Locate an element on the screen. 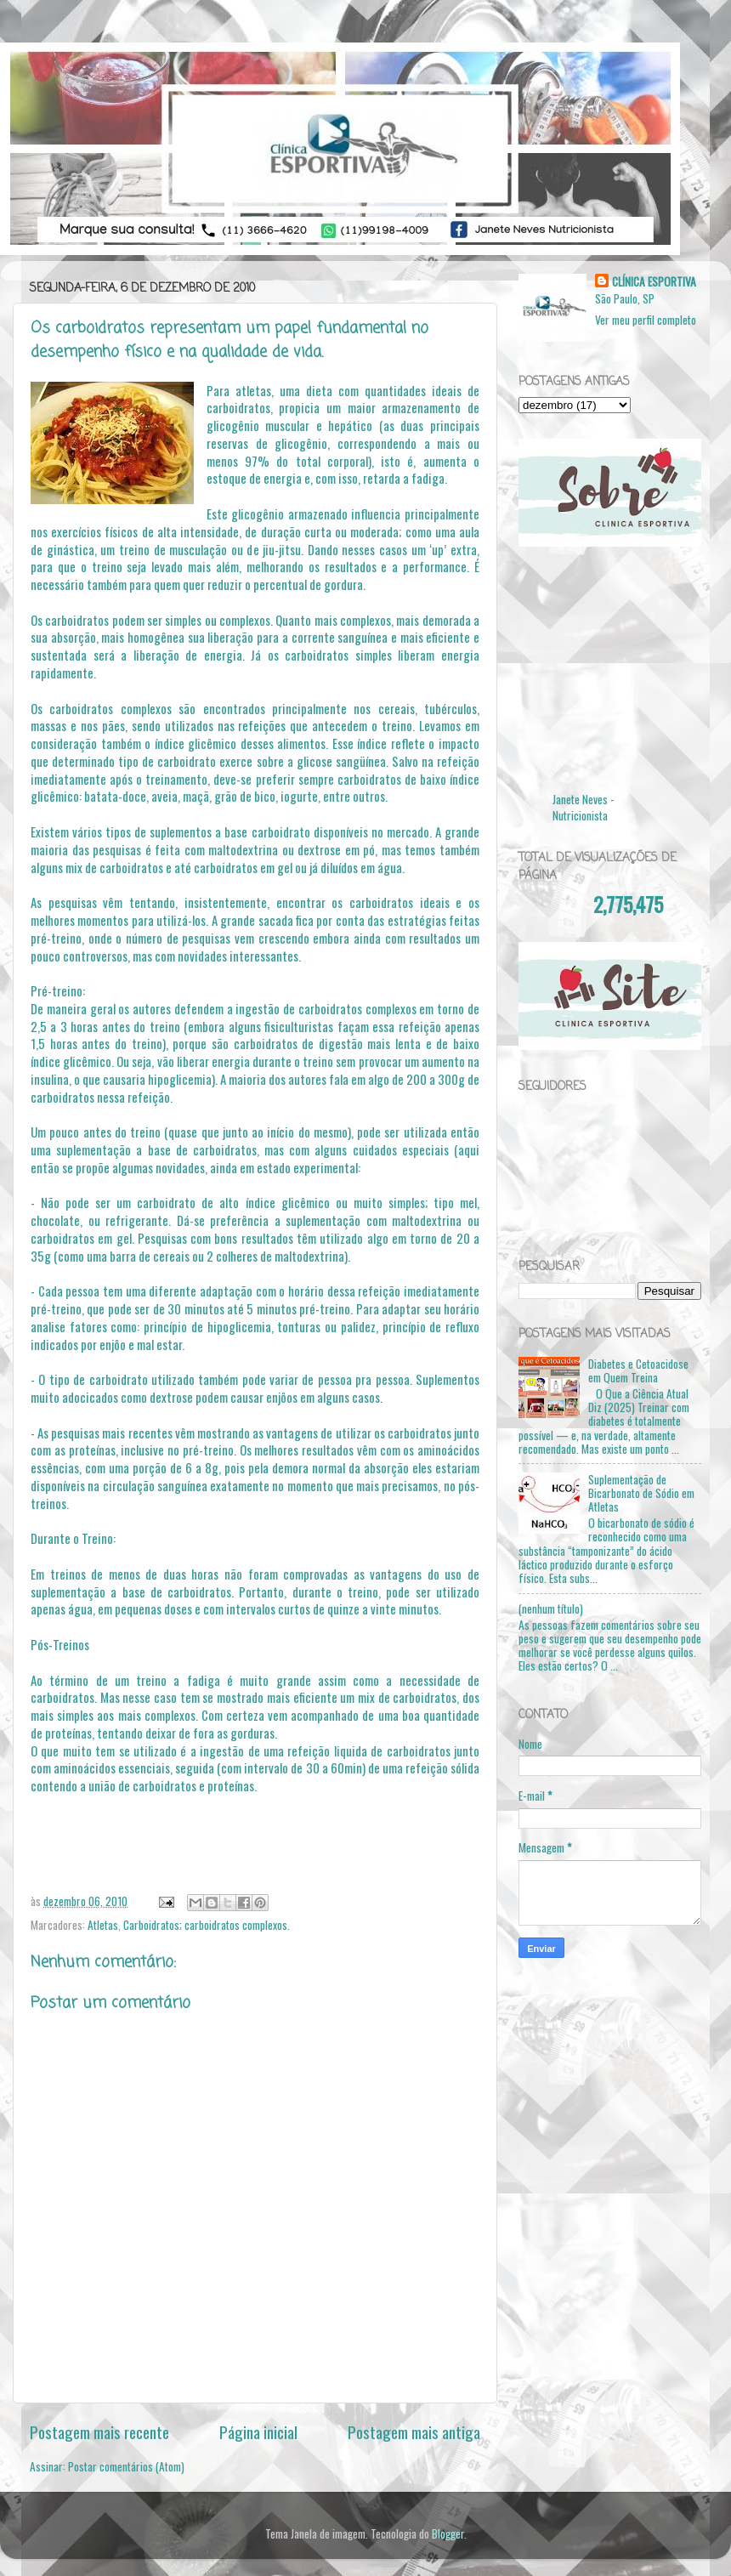  Postagem mais recente is located at coordinates (99, 2431).